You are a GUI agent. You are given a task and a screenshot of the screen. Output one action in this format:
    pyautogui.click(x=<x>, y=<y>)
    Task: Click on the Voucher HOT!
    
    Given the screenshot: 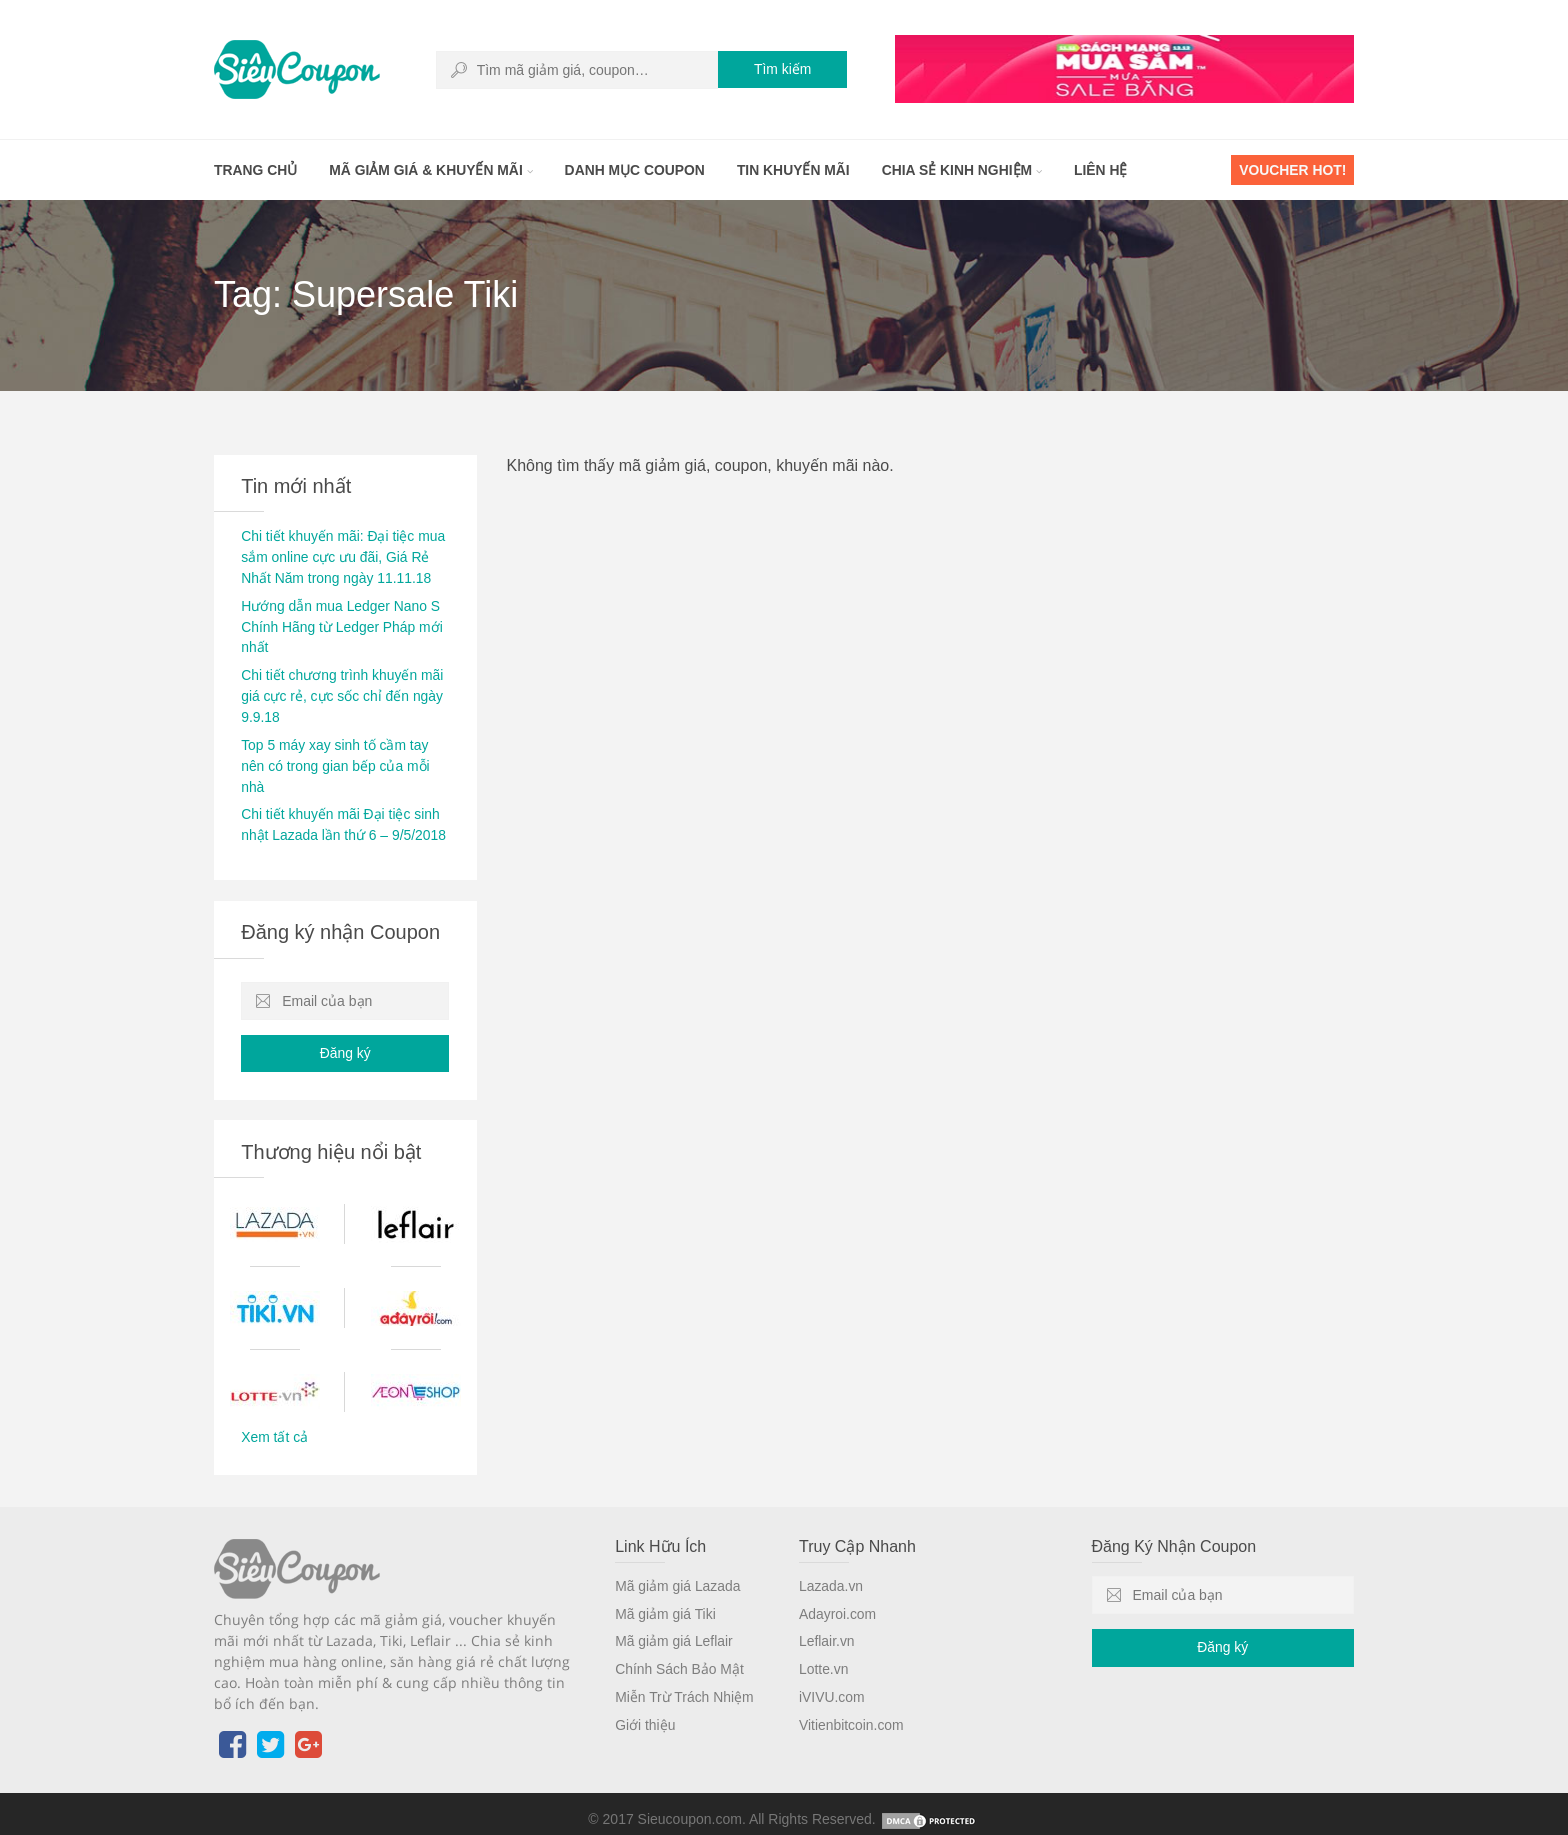 What is the action you would take?
    pyautogui.click(x=1292, y=170)
    